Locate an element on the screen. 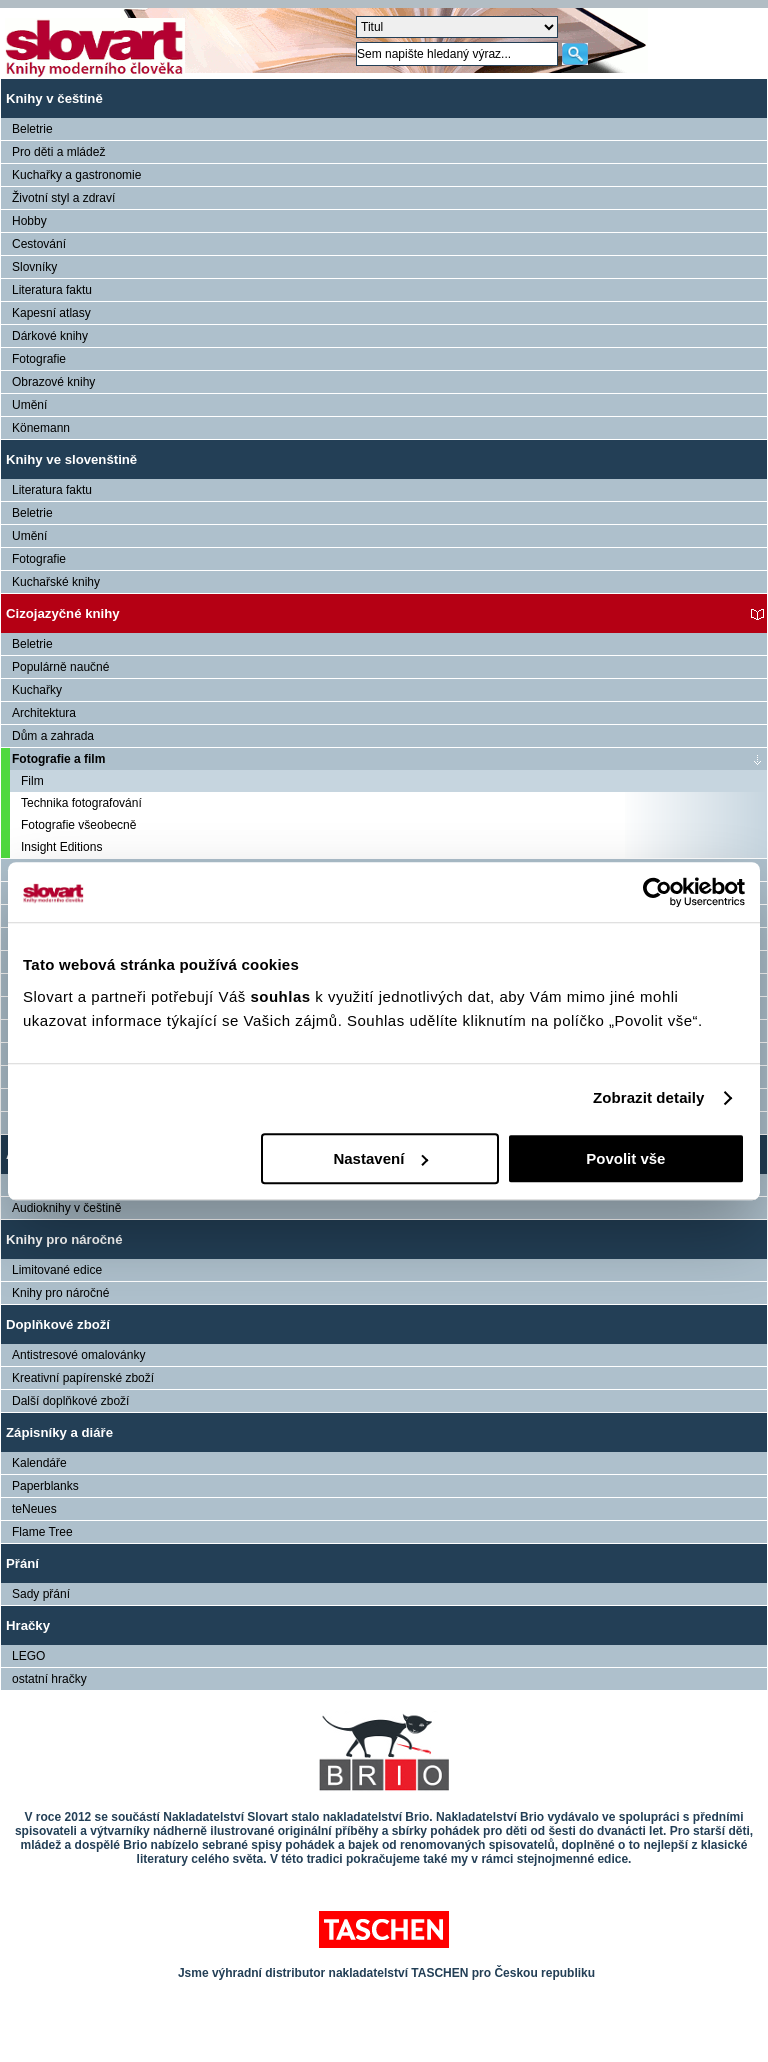 This screenshot has height=2062, width=768. Kuchařky is located at coordinates (37, 690).